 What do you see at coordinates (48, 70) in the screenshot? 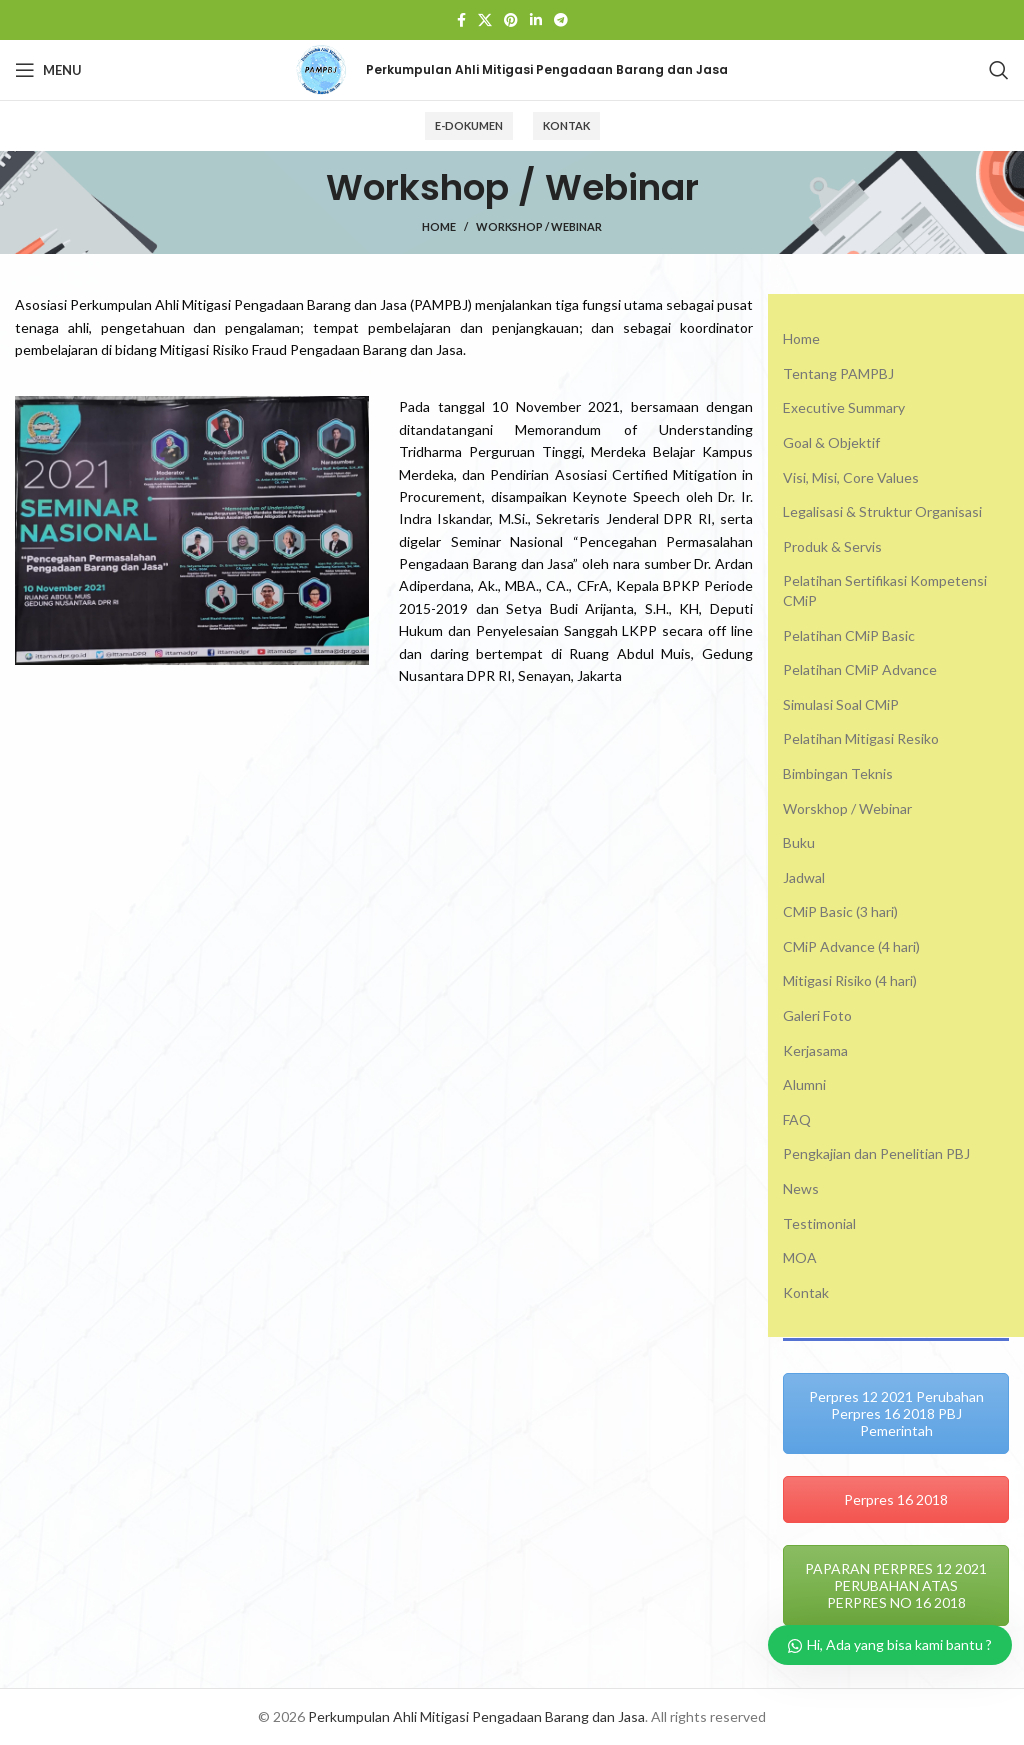
I see `[Open mobile menu]` at bounding box center [48, 70].